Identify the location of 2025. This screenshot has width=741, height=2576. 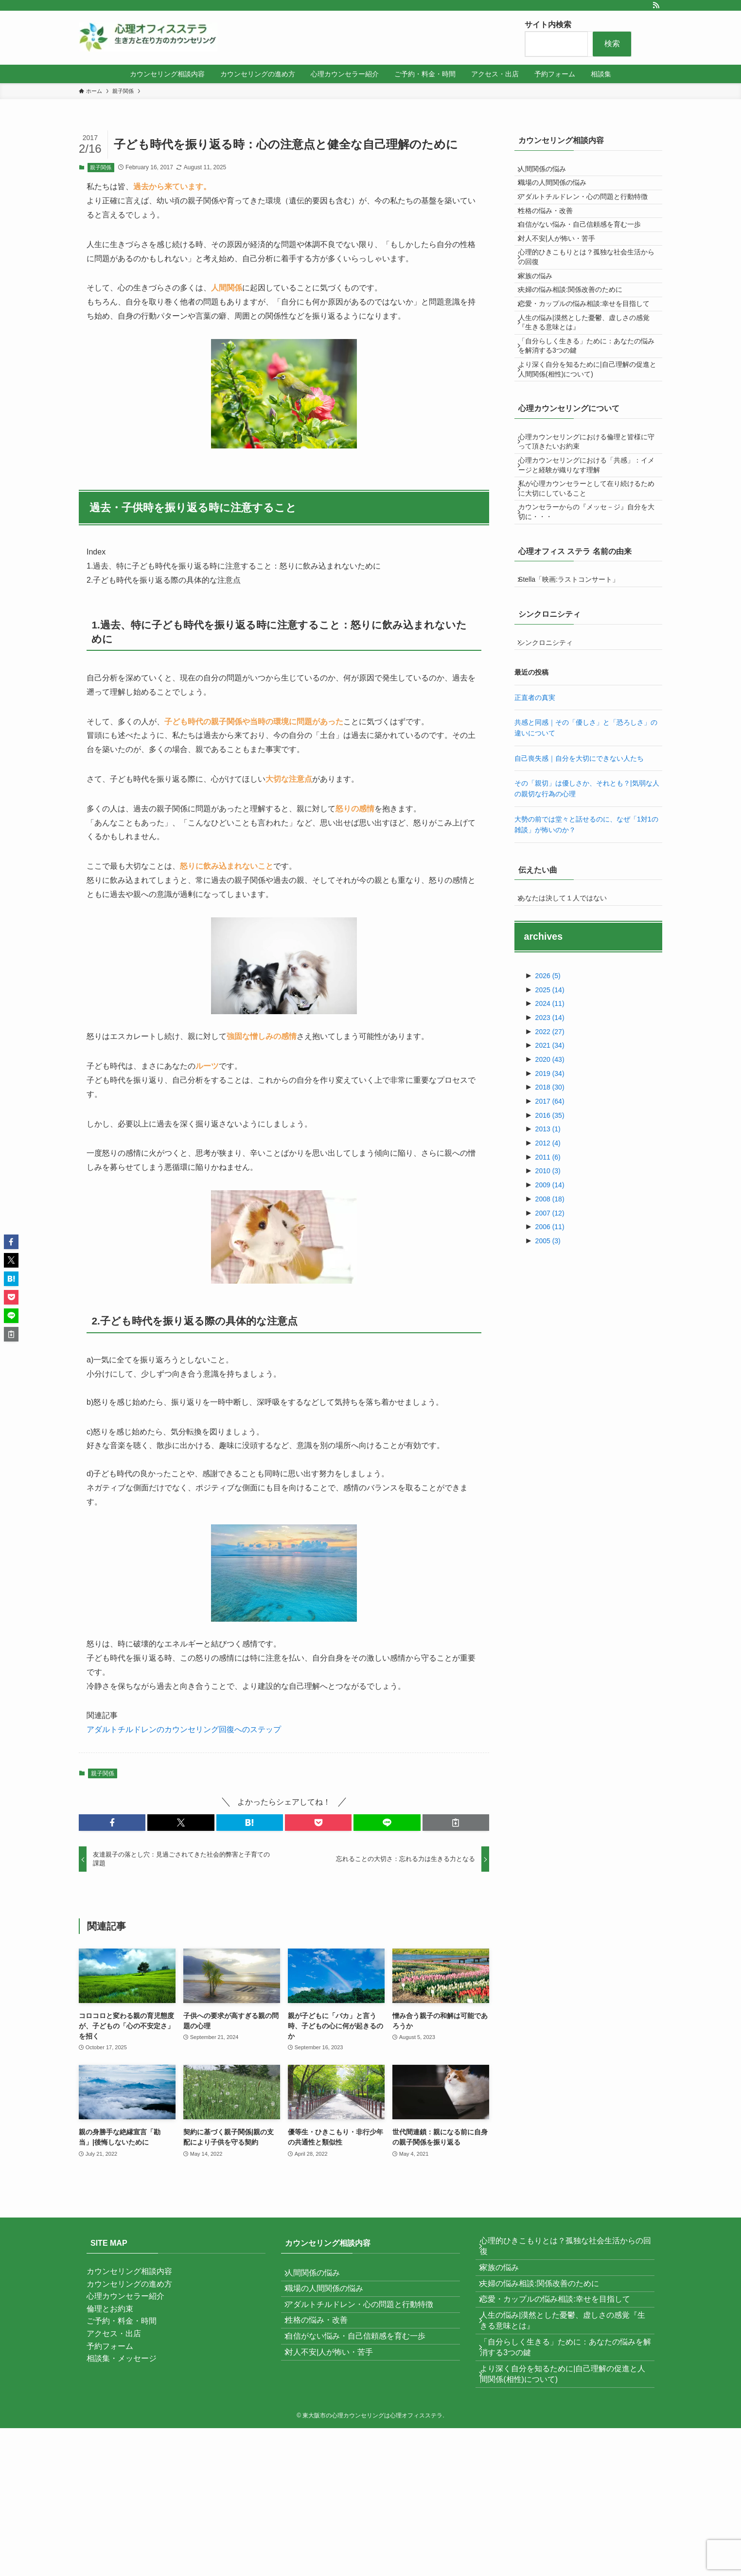
(550, 1125).